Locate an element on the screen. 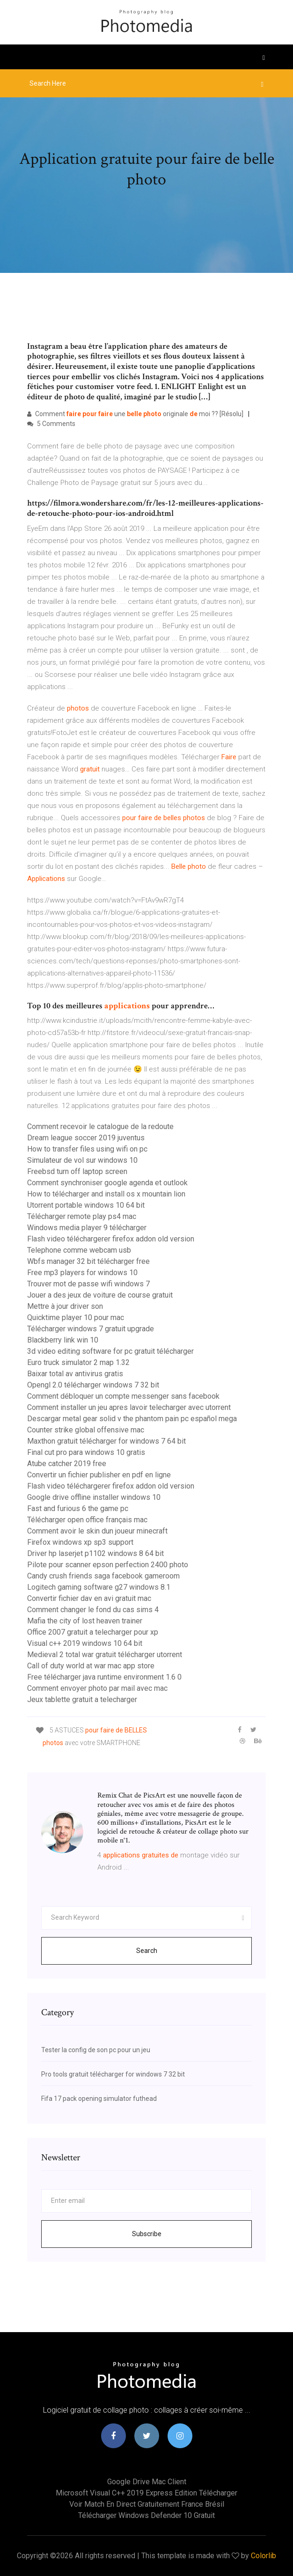  Télécharger windows defender 10 gratuit is located at coordinates (146, 2515).